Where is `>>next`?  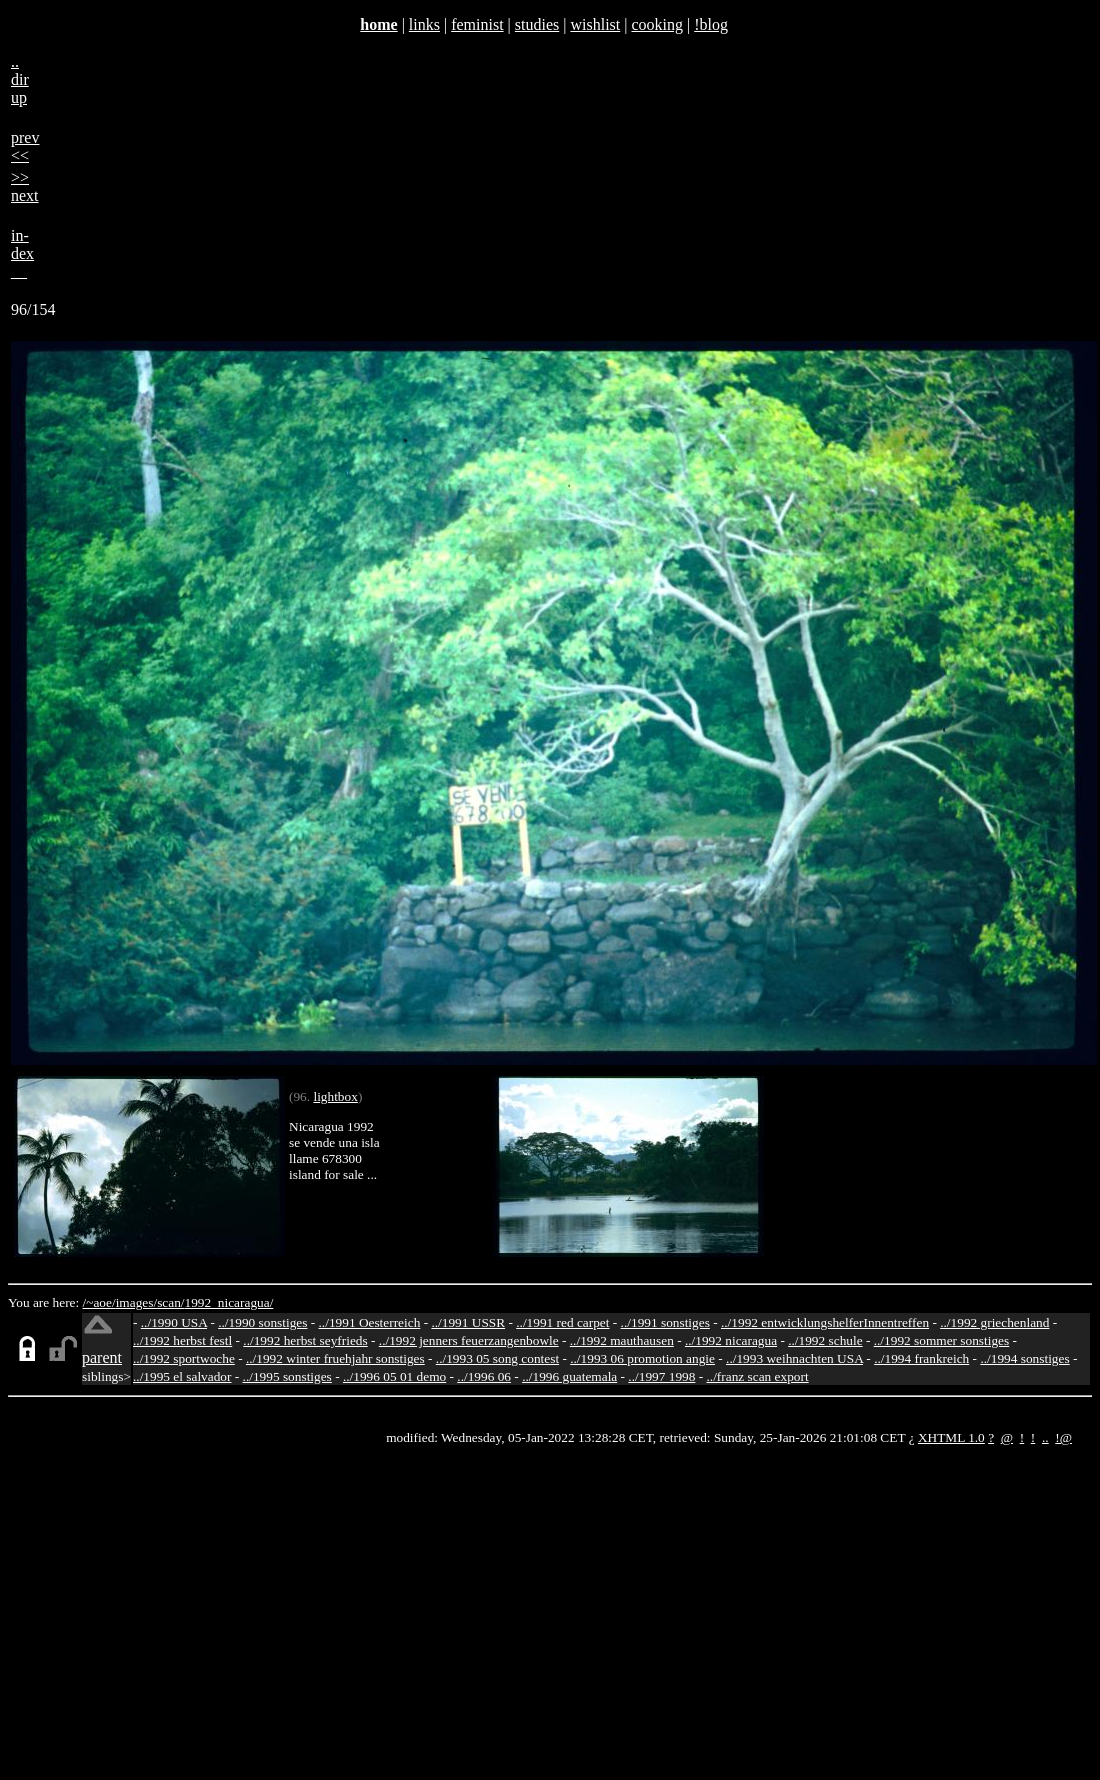 >>next is located at coordinates (25, 186).